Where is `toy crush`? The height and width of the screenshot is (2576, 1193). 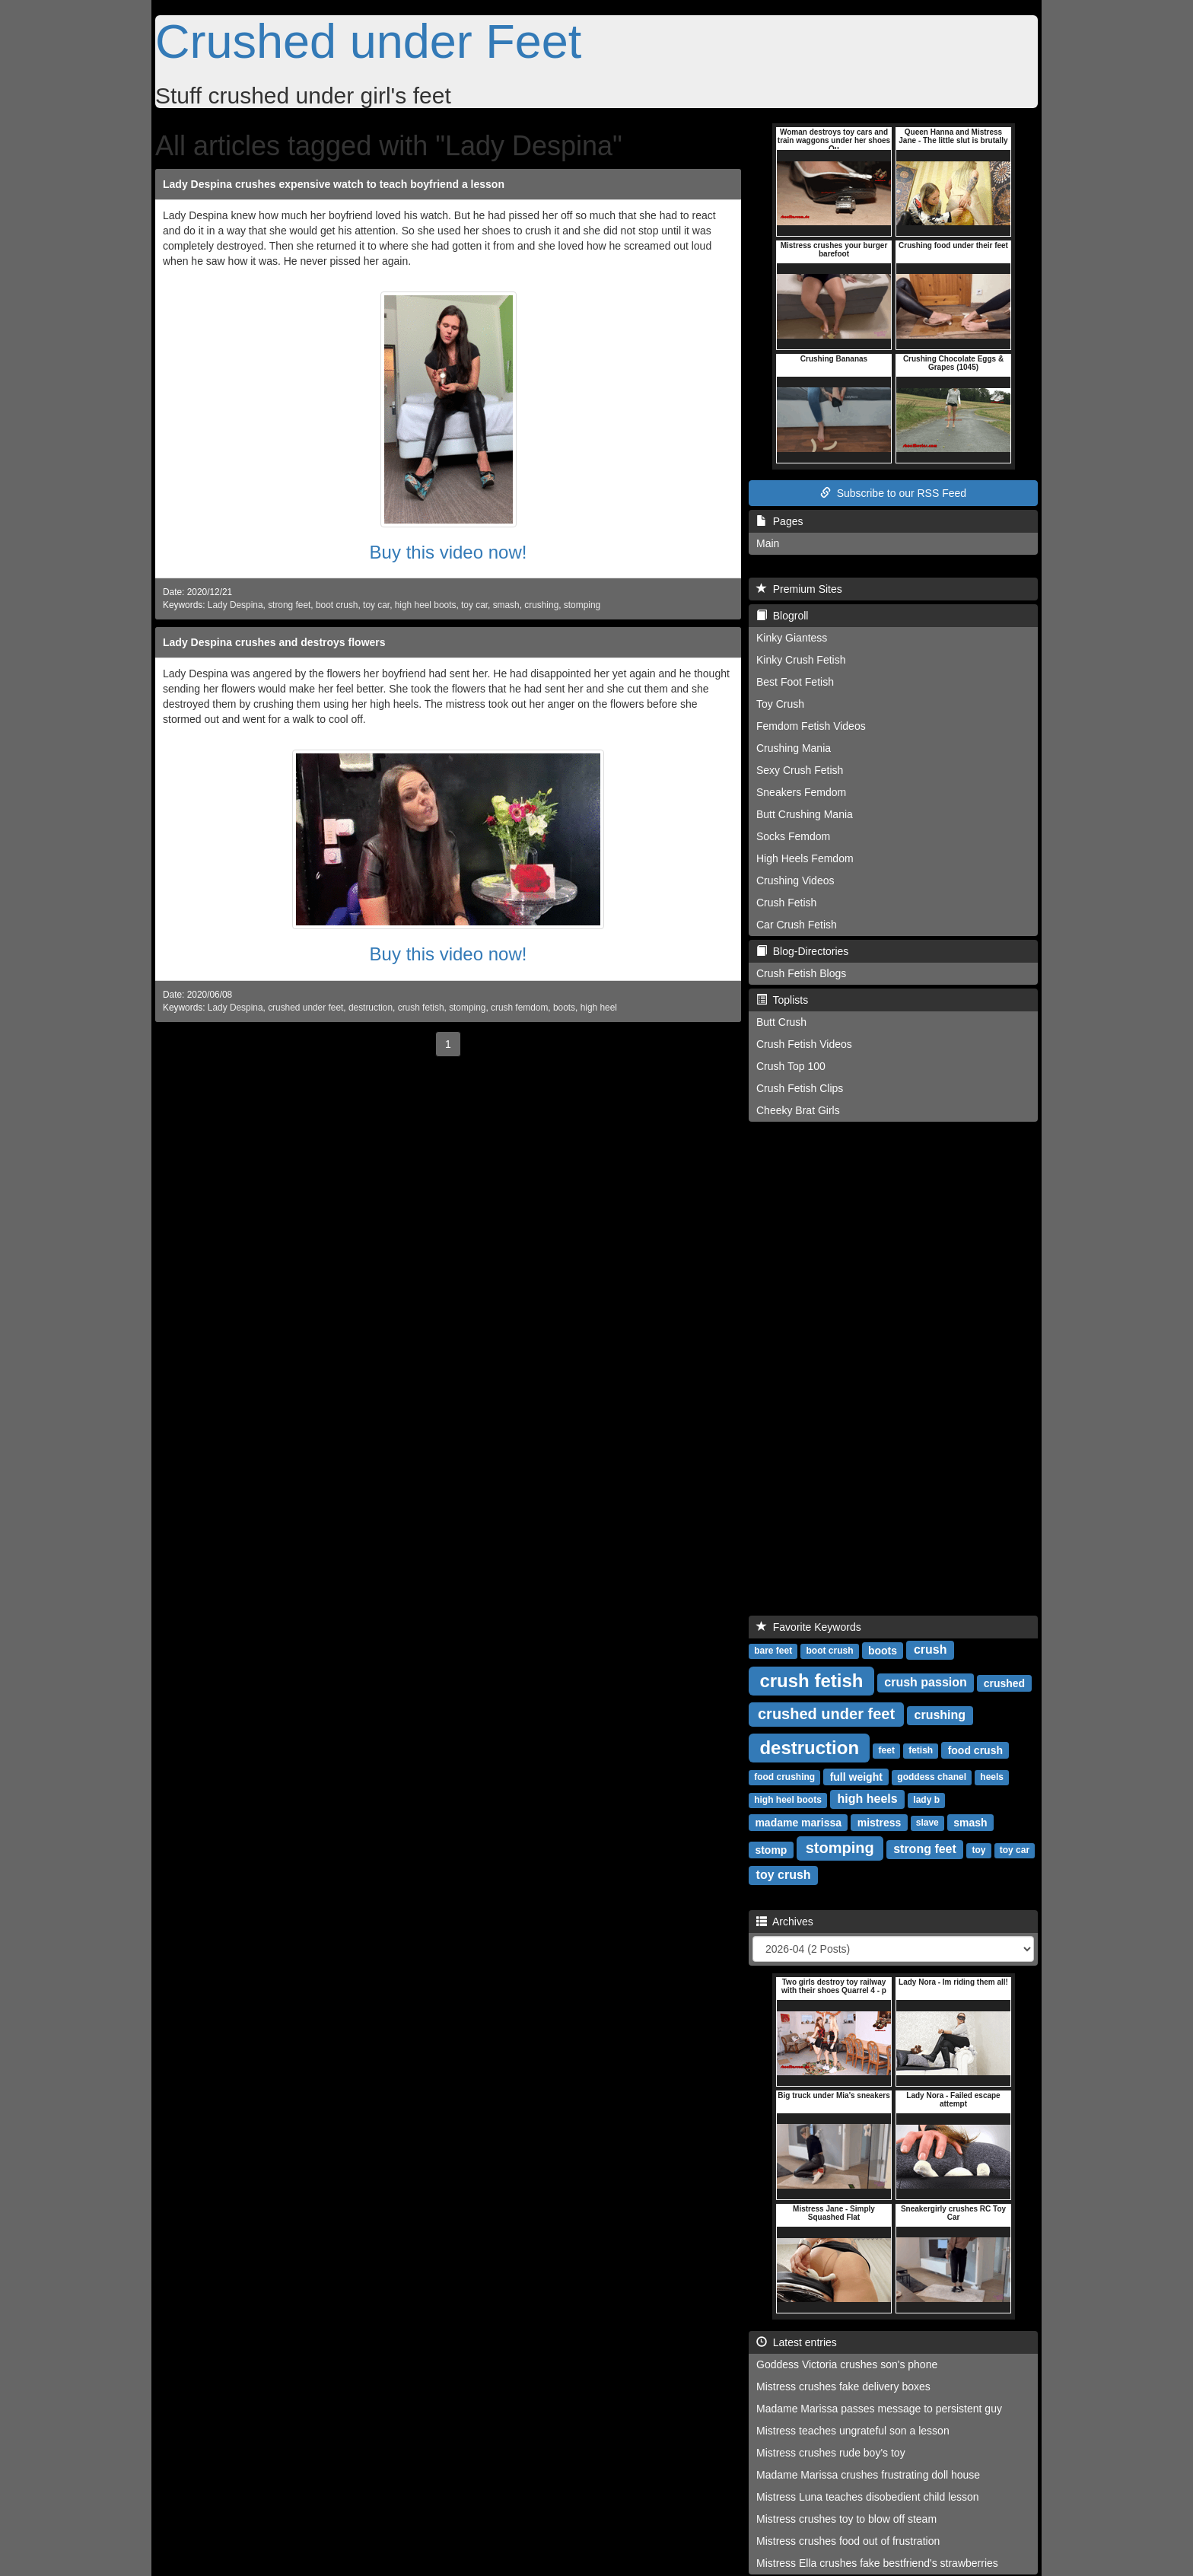
toy crush is located at coordinates (783, 1874).